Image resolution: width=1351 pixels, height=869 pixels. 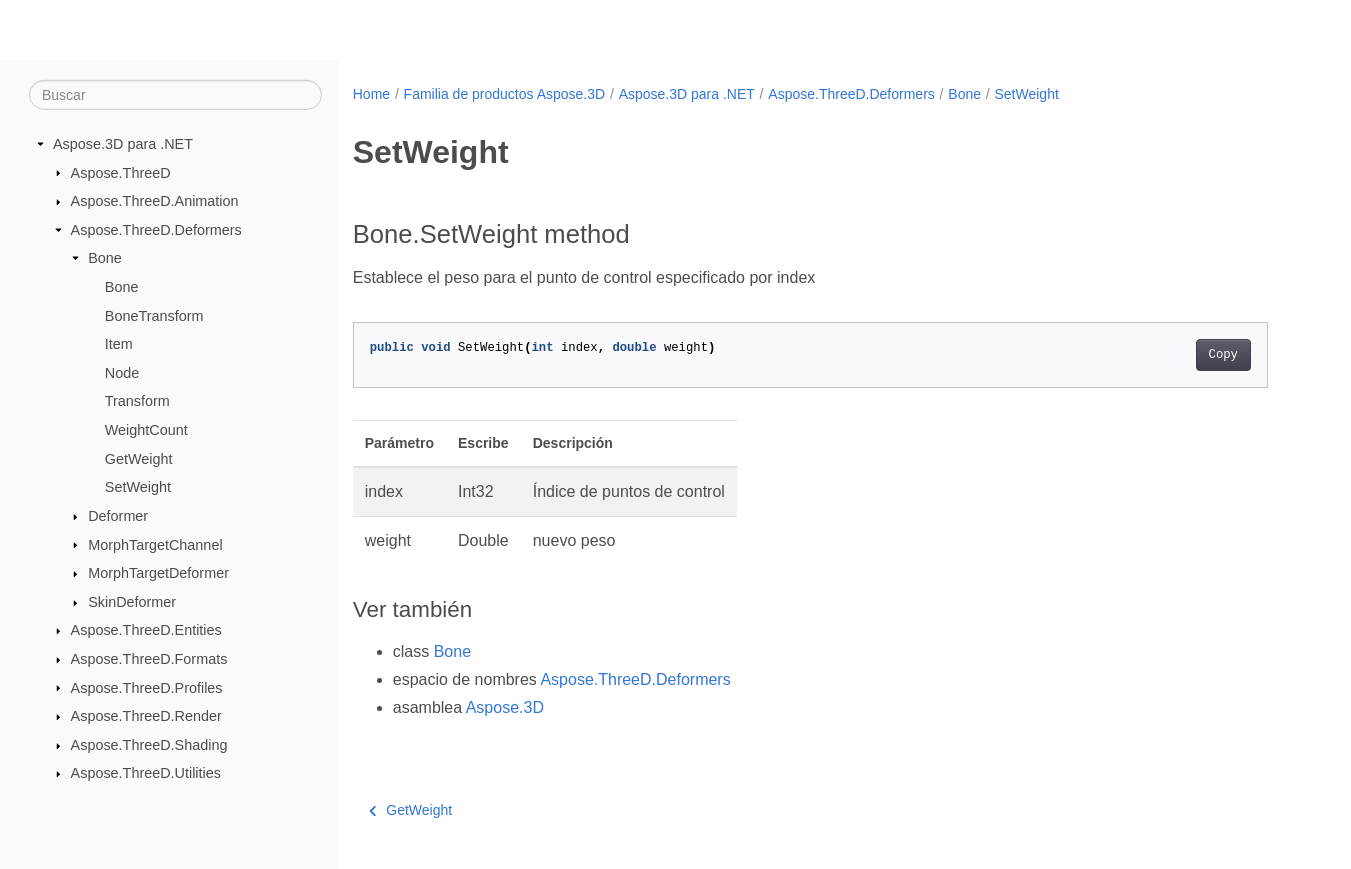 What do you see at coordinates (158, 573) in the screenshot?
I see `MorphTargetDeformer` at bounding box center [158, 573].